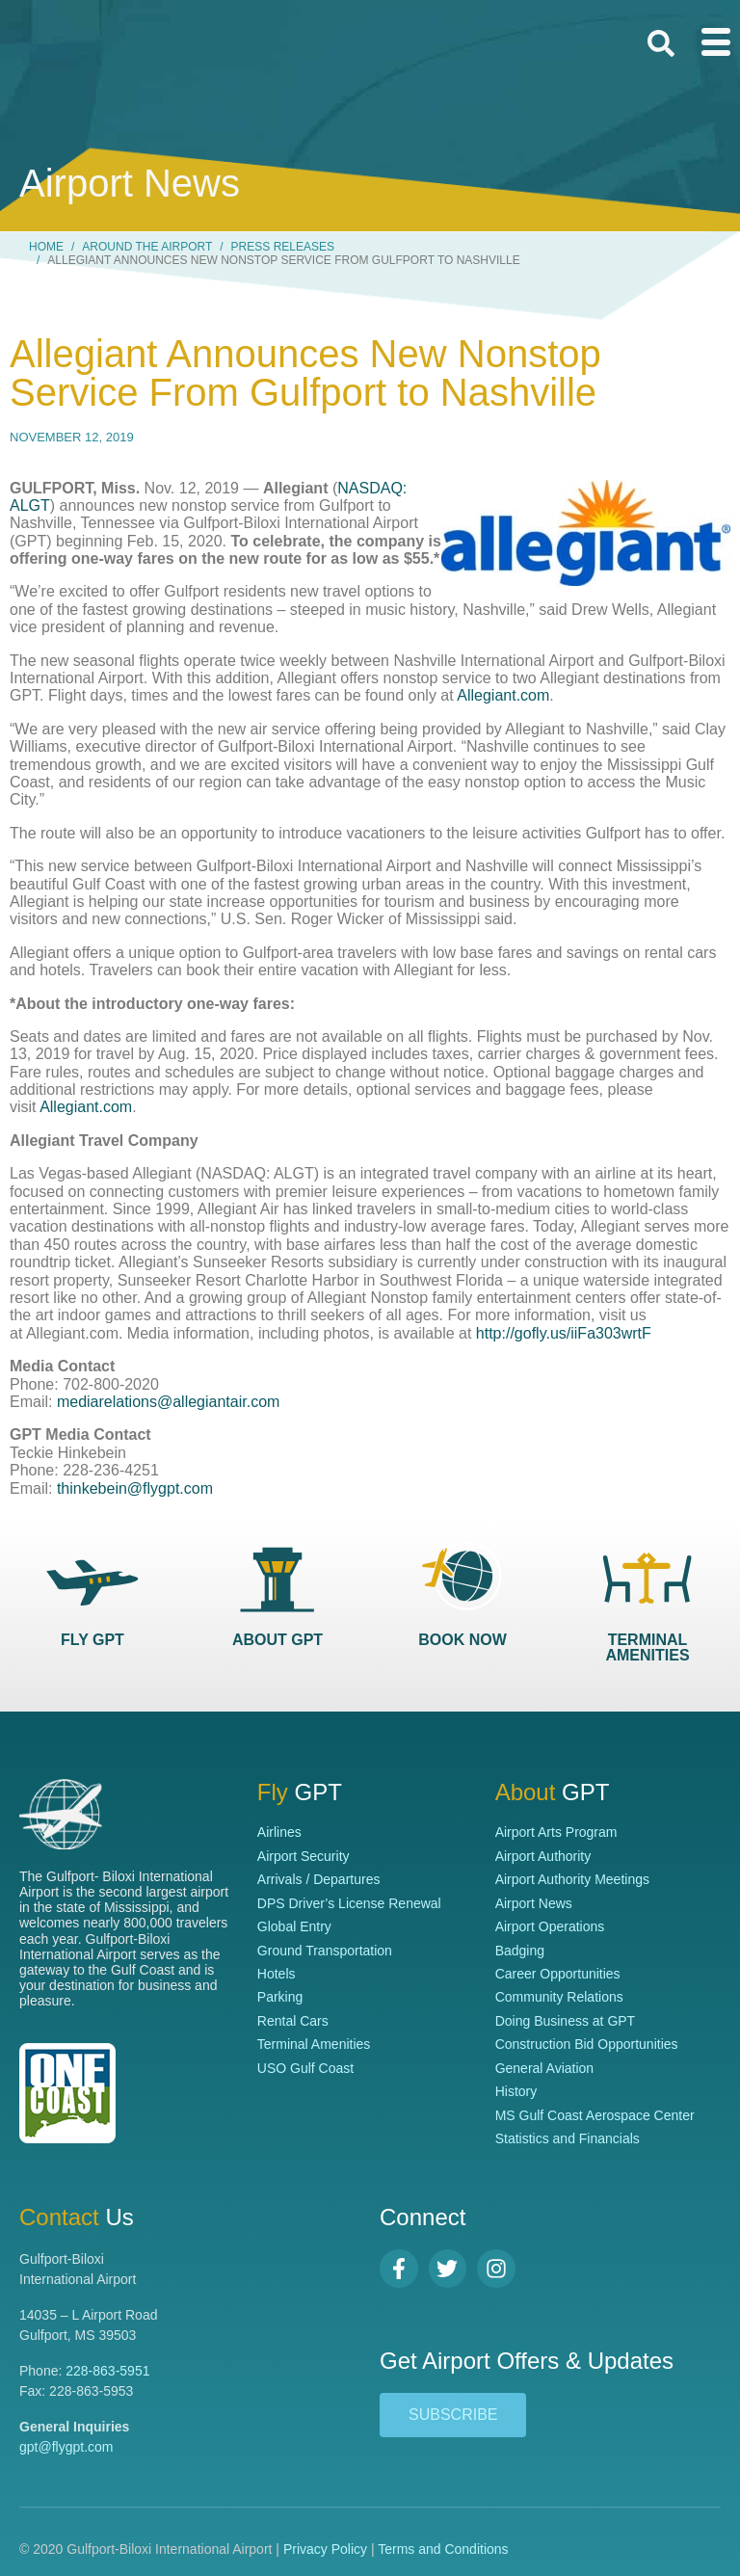 Image resolution: width=740 pixels, height=2576 pixels. I want to click on Construction Bid Opportunities, so click(586, 2044).